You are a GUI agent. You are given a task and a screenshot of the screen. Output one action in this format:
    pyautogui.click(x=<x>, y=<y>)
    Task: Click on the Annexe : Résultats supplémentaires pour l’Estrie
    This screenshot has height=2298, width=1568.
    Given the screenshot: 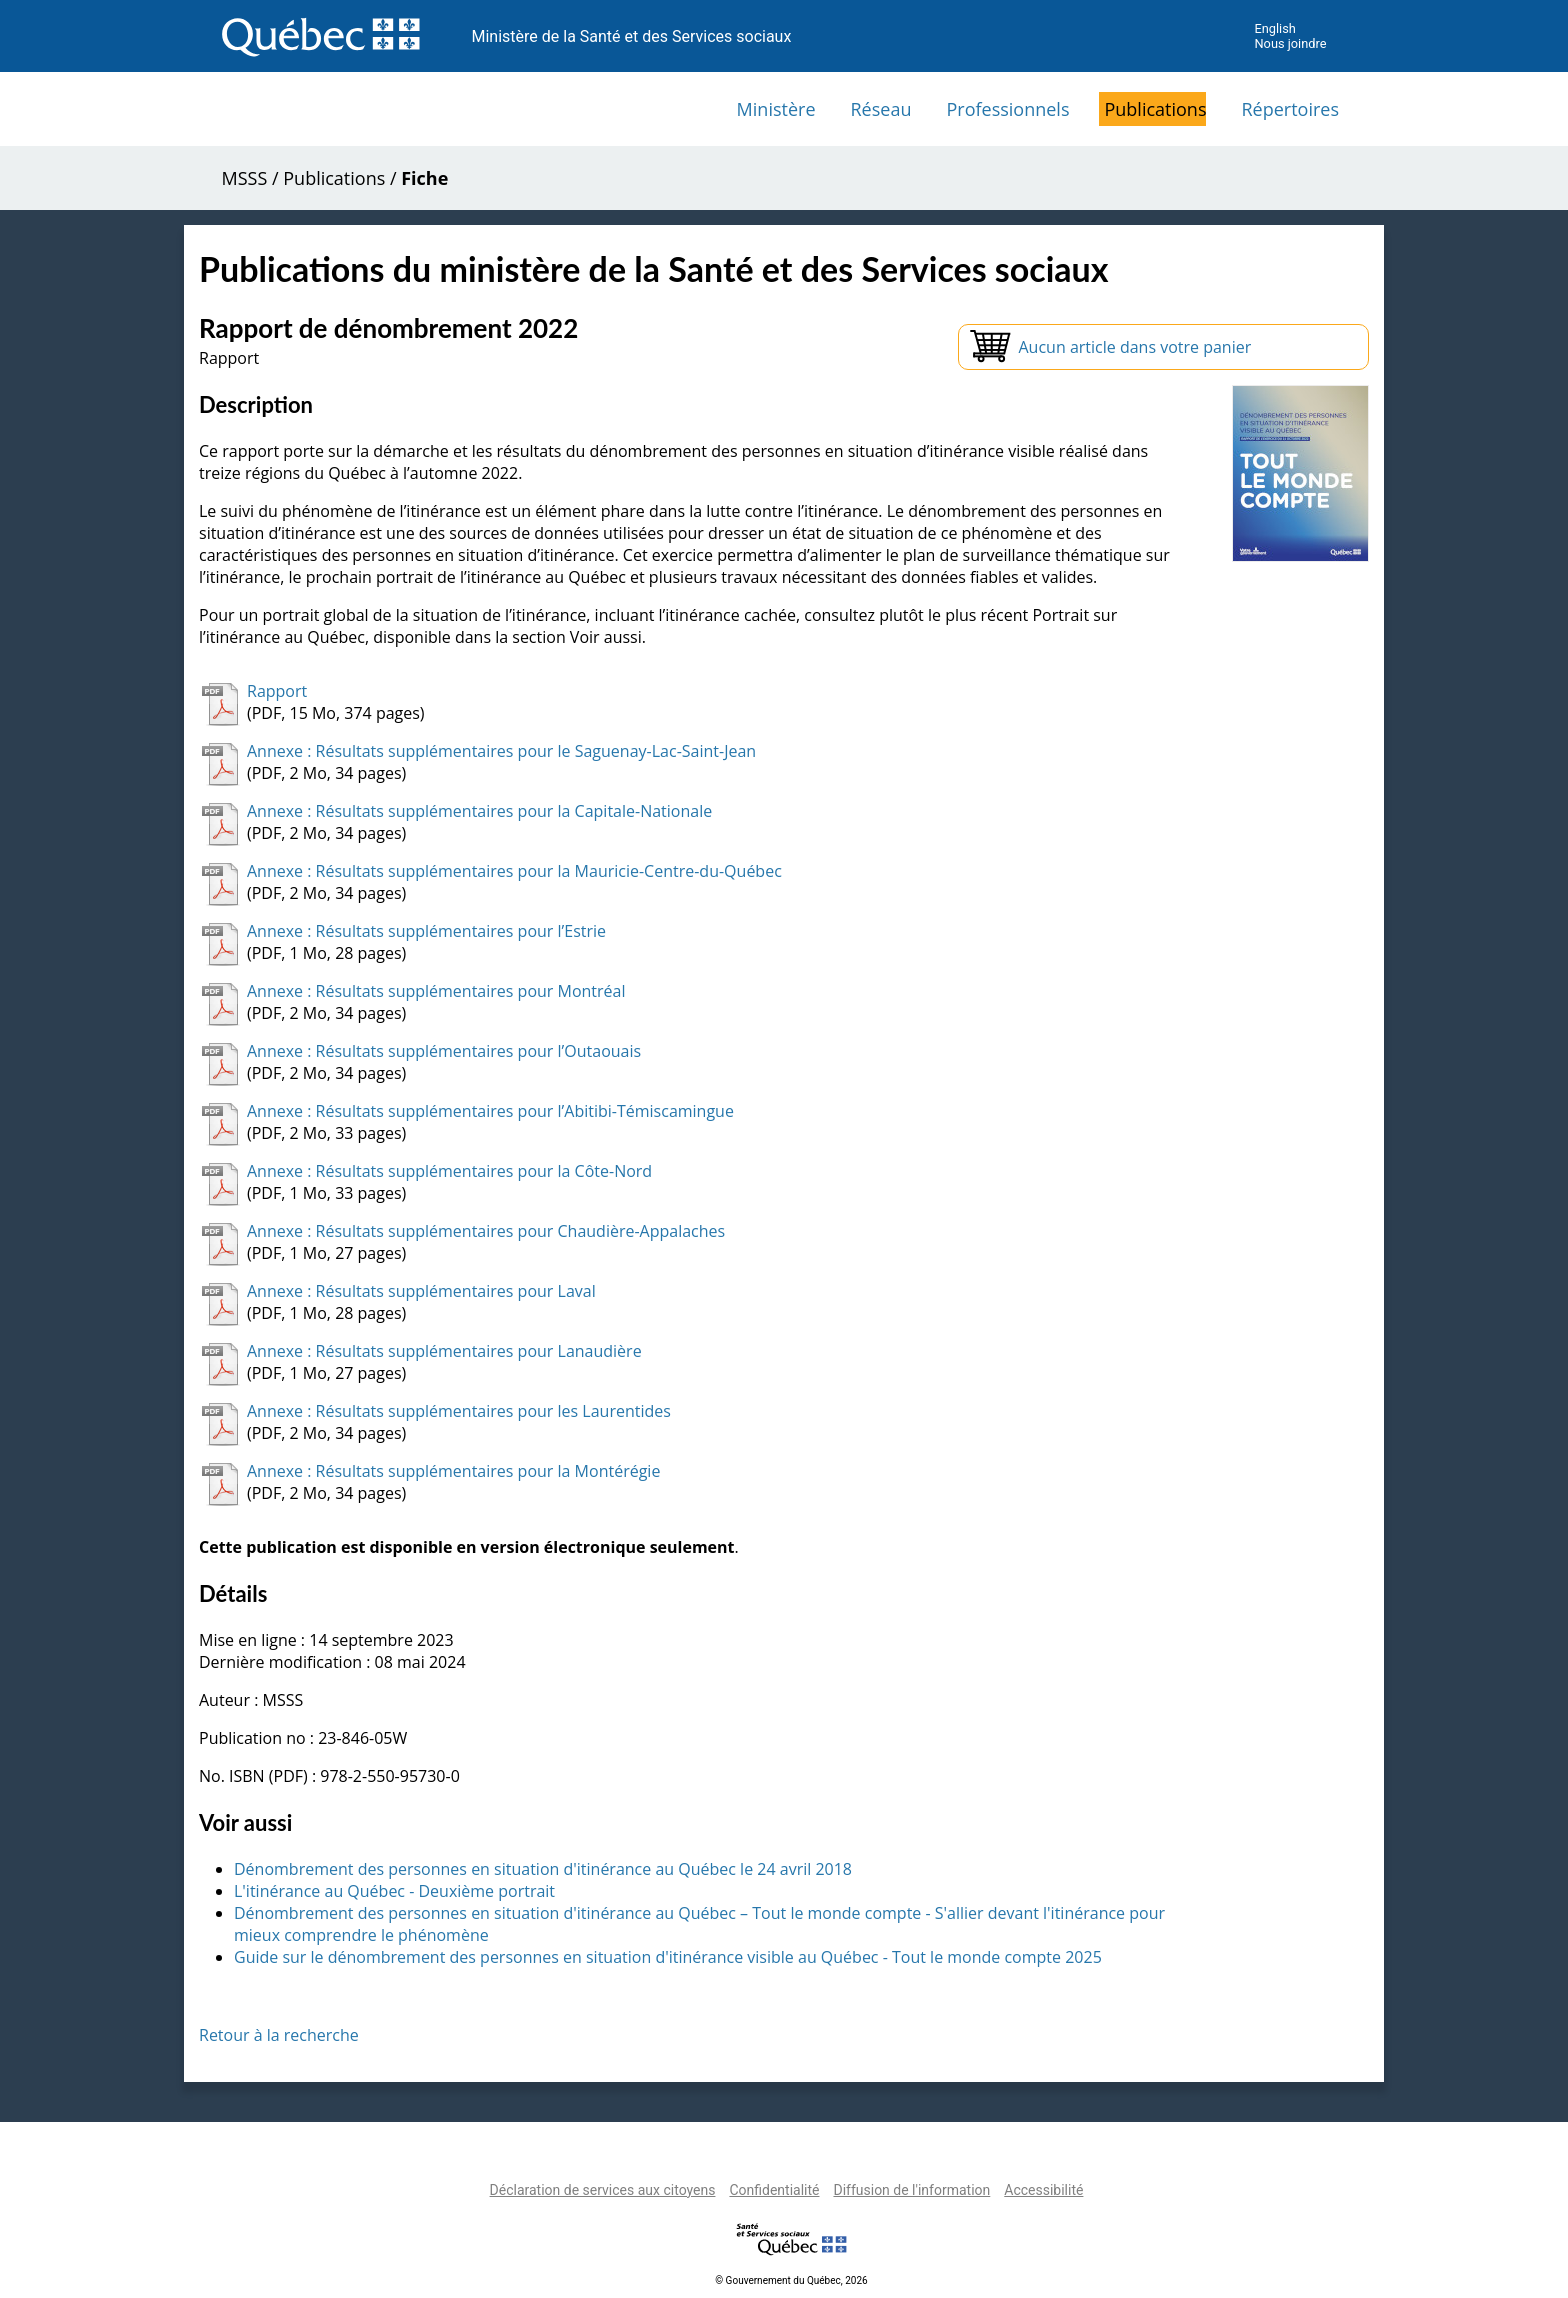 What is the action you would take?
    pyautogui.click(x=426, y=931)
    